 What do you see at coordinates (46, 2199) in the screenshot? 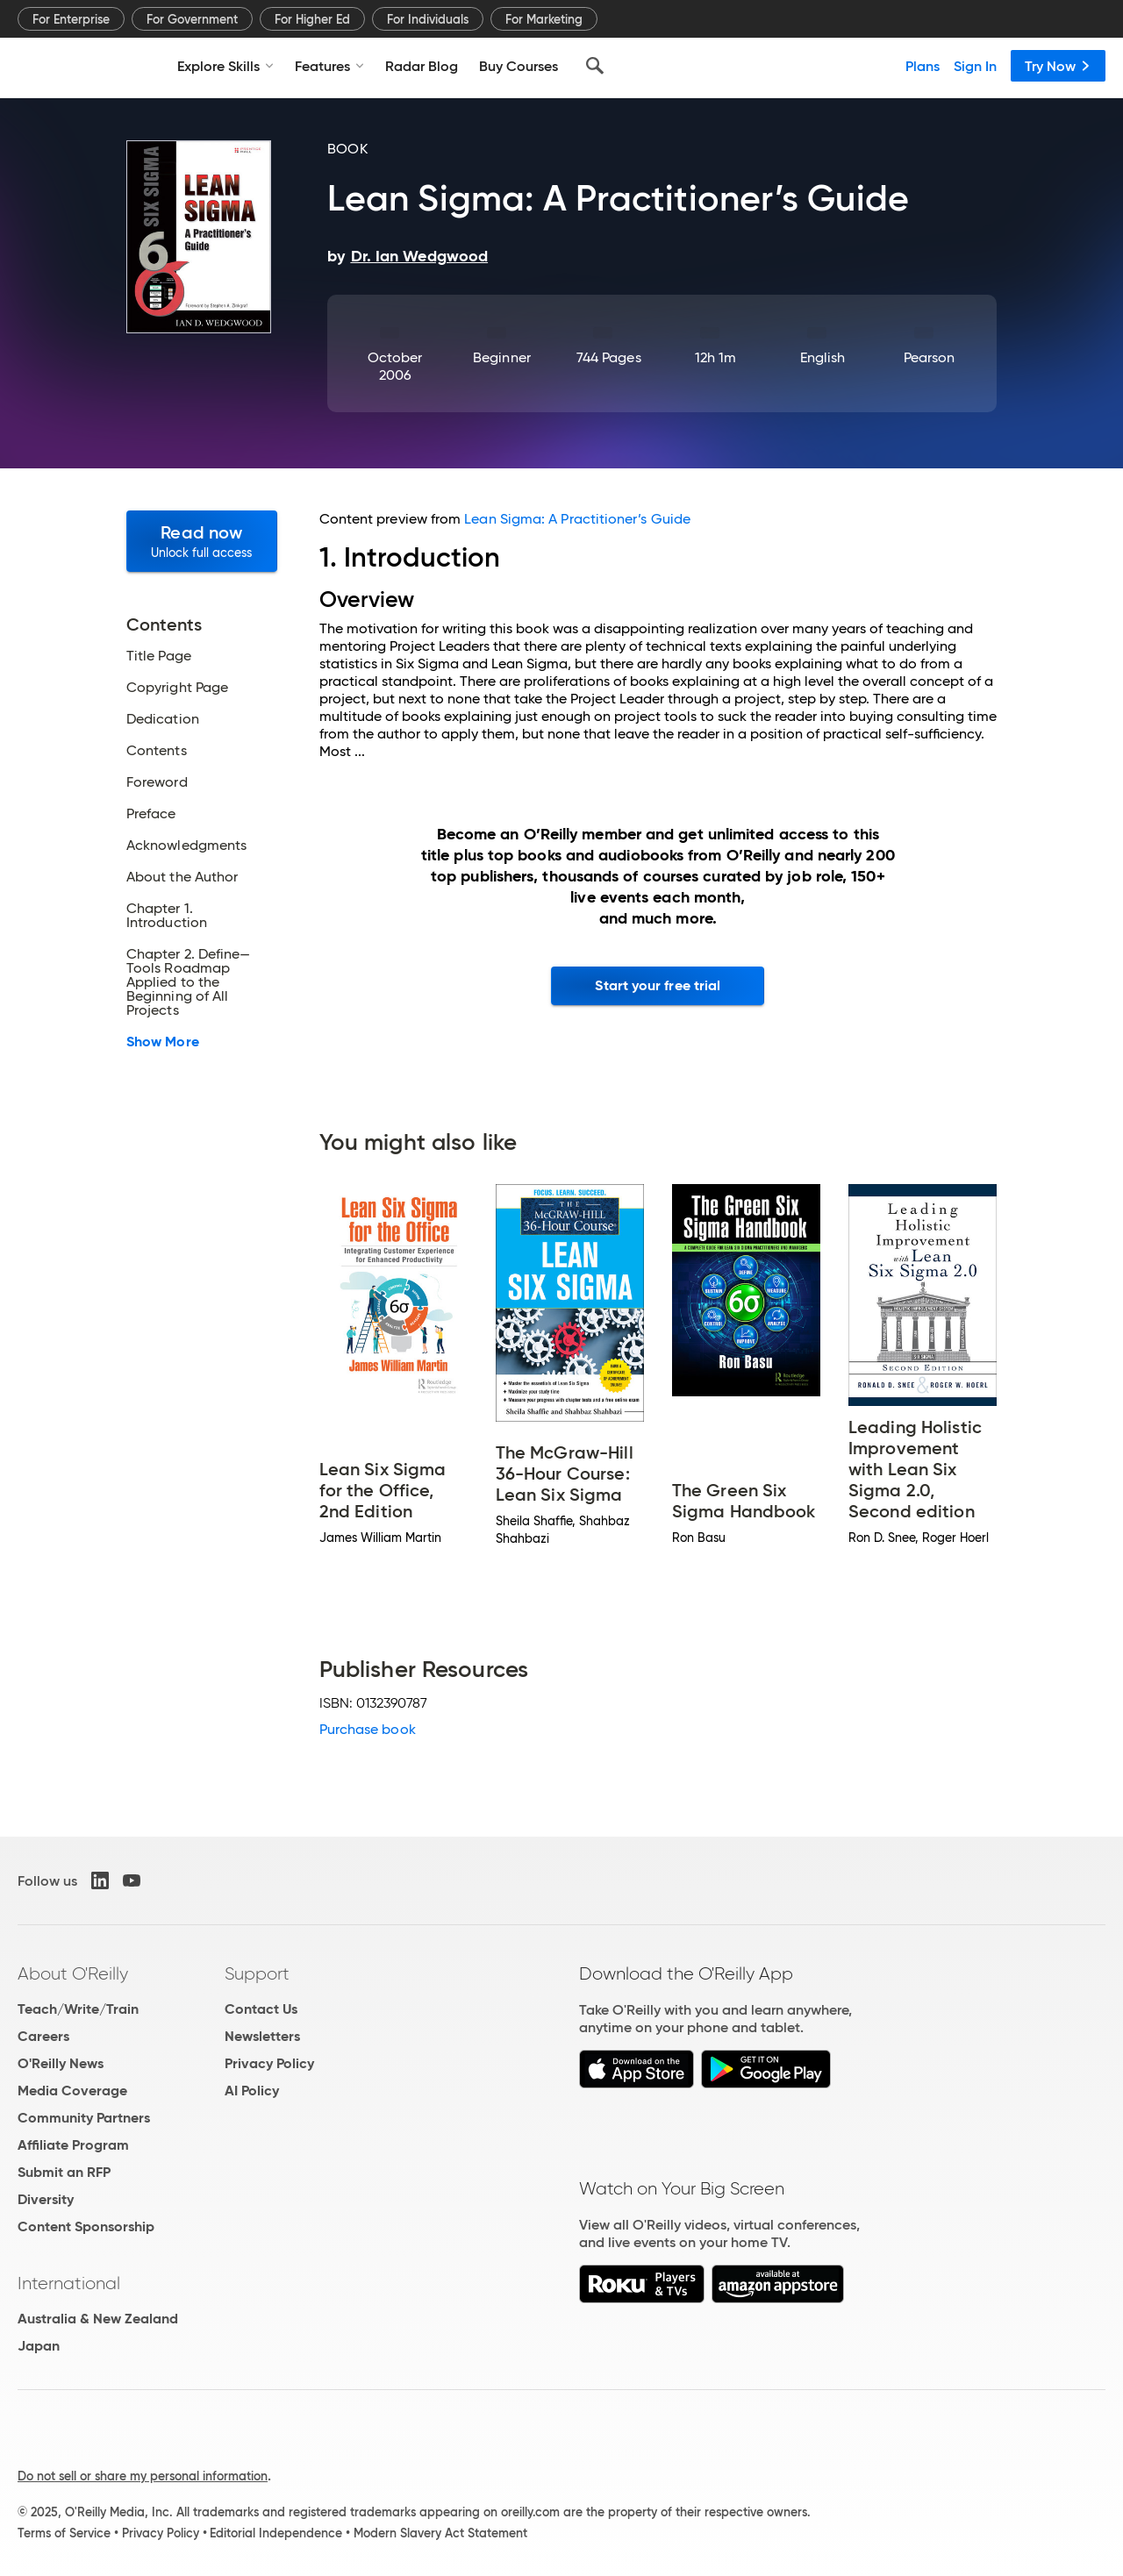
I see `Diversity` at bounding box center [46, 2199].